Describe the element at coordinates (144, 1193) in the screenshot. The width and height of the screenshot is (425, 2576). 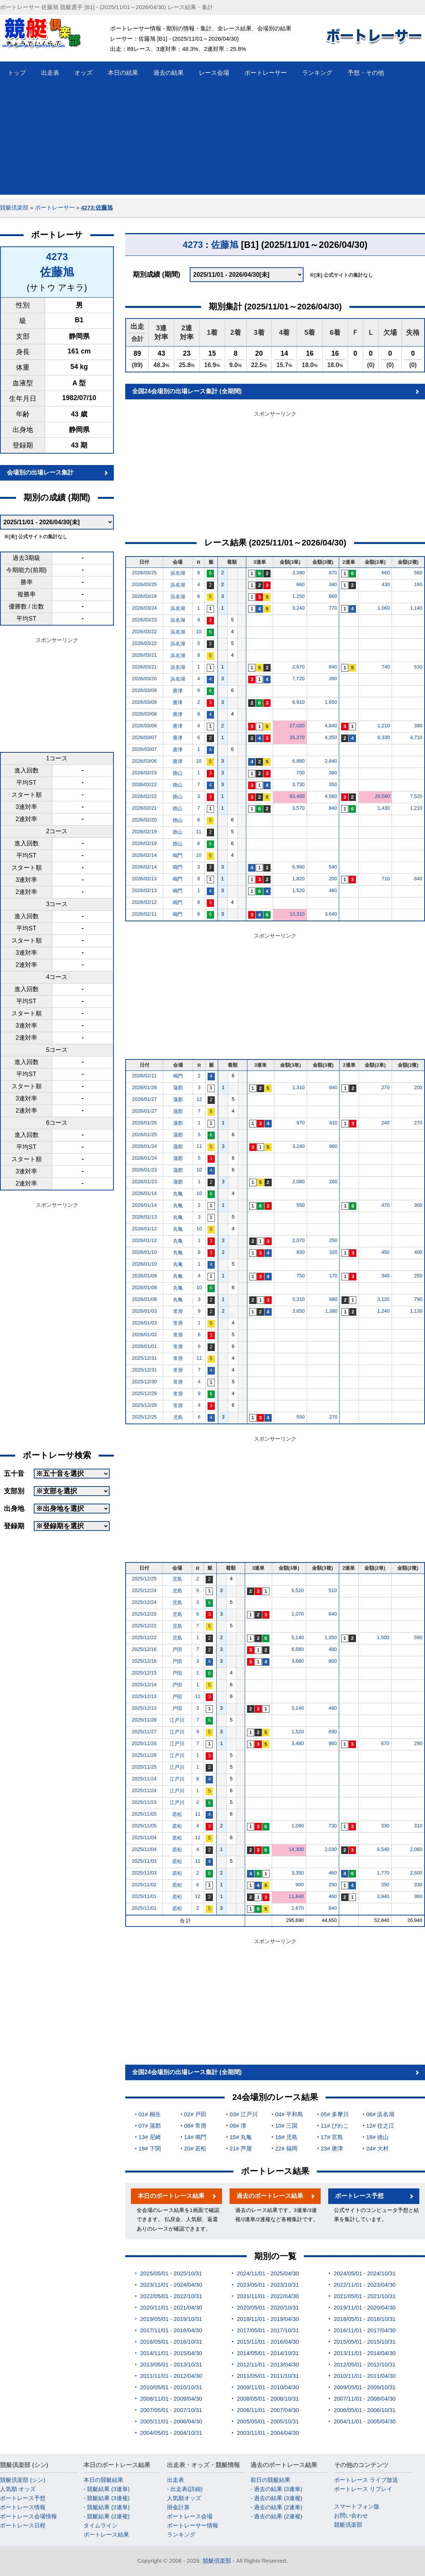
I see `2026/01/14` at that location.